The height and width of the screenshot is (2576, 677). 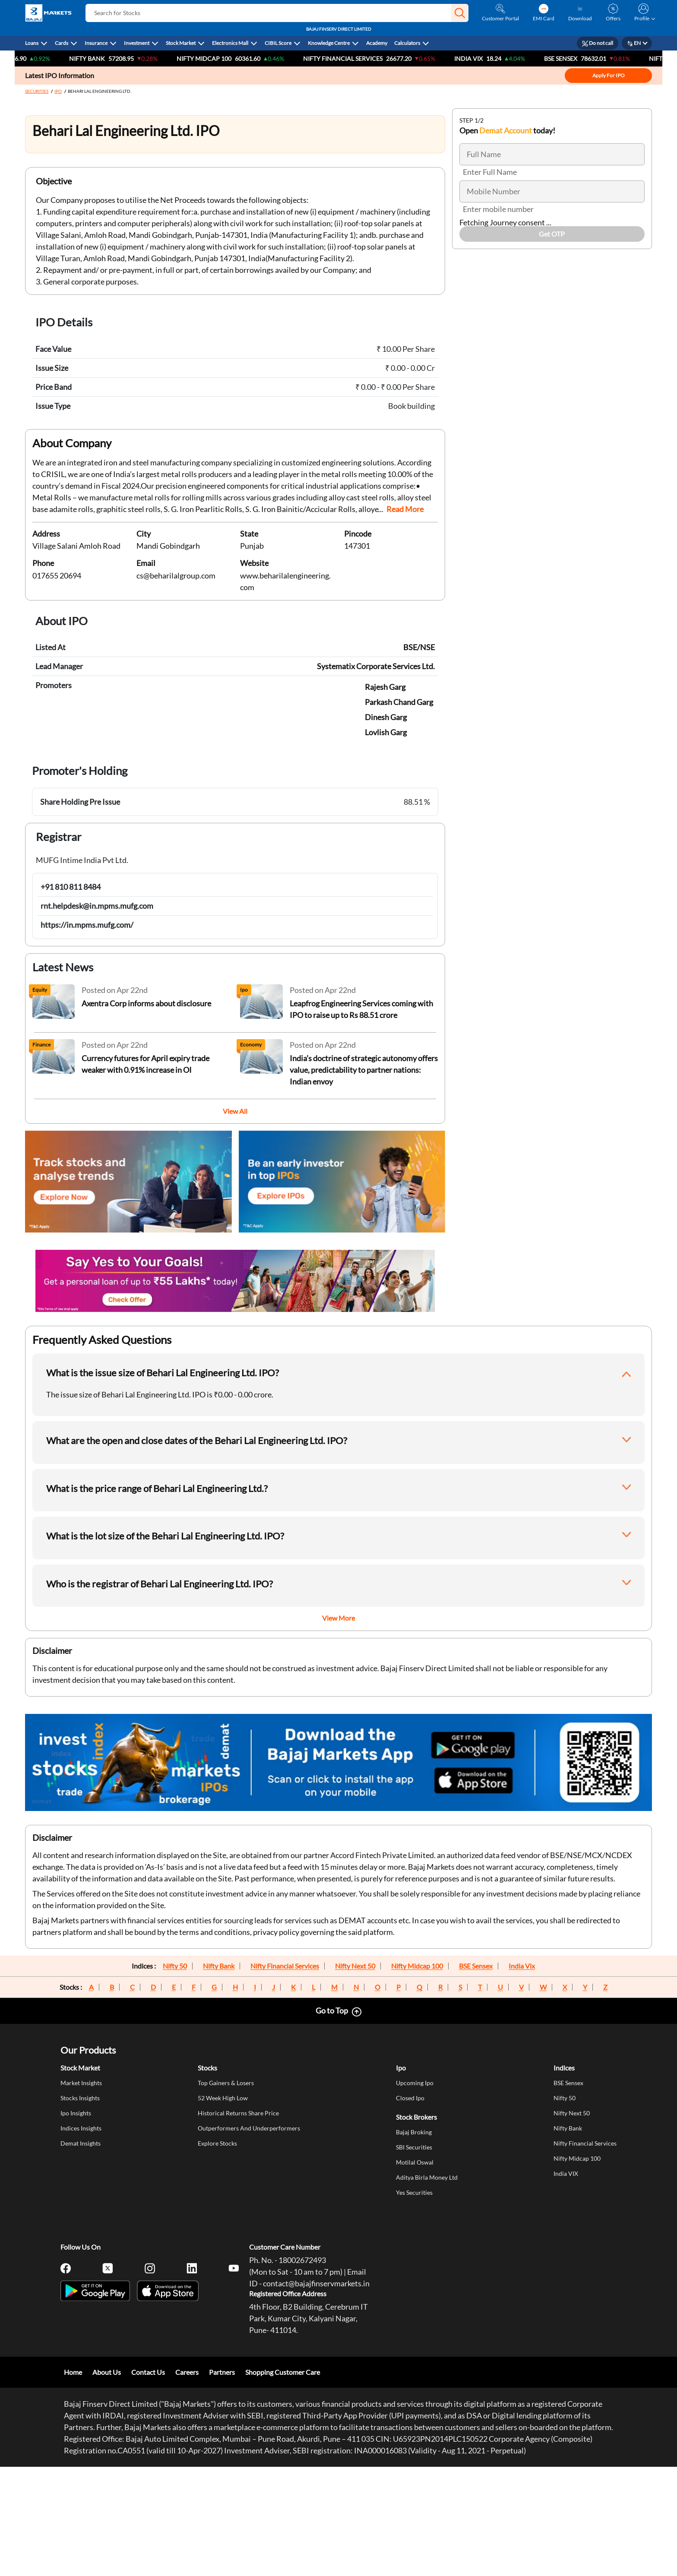 What do you see at coordinates (106, 2372) in the screenshot?
I see `About Us` at bounding box center [106, 2372].